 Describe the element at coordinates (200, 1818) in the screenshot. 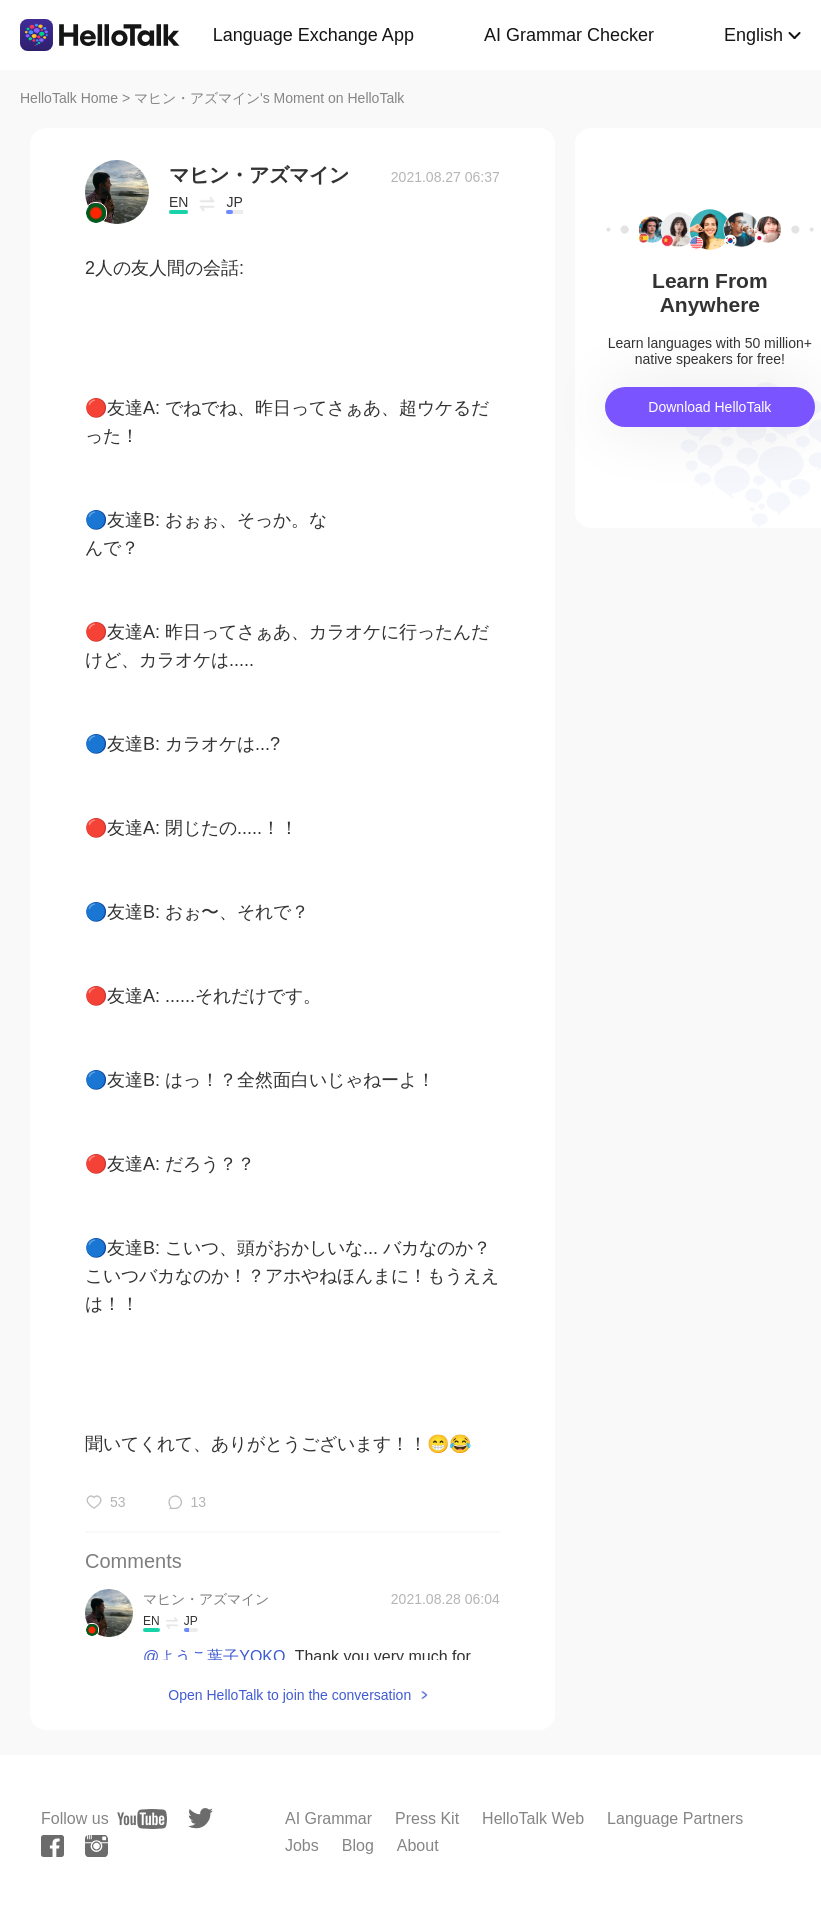

I see `[twitter]` at that location.